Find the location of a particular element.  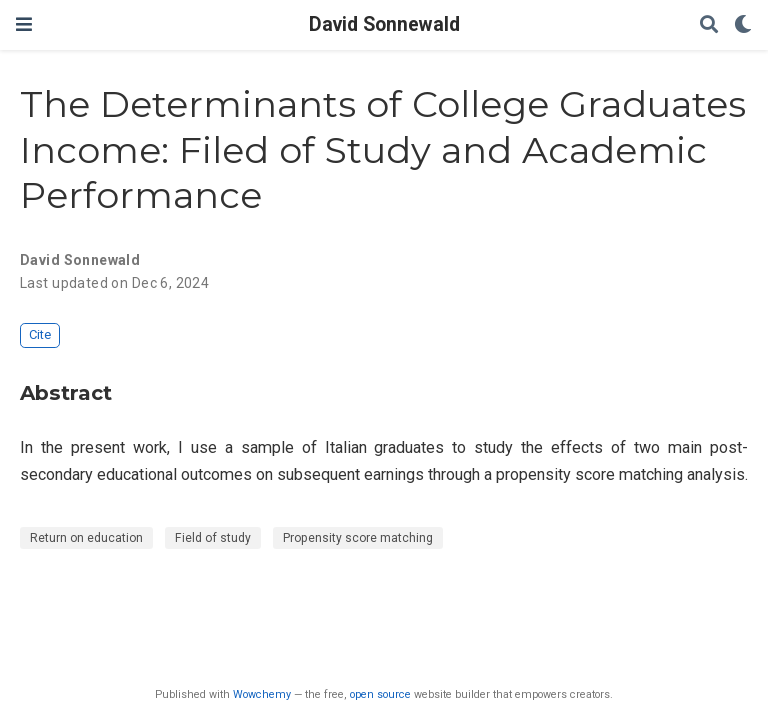

[Display preferences] is located at coordinates (743, 25).